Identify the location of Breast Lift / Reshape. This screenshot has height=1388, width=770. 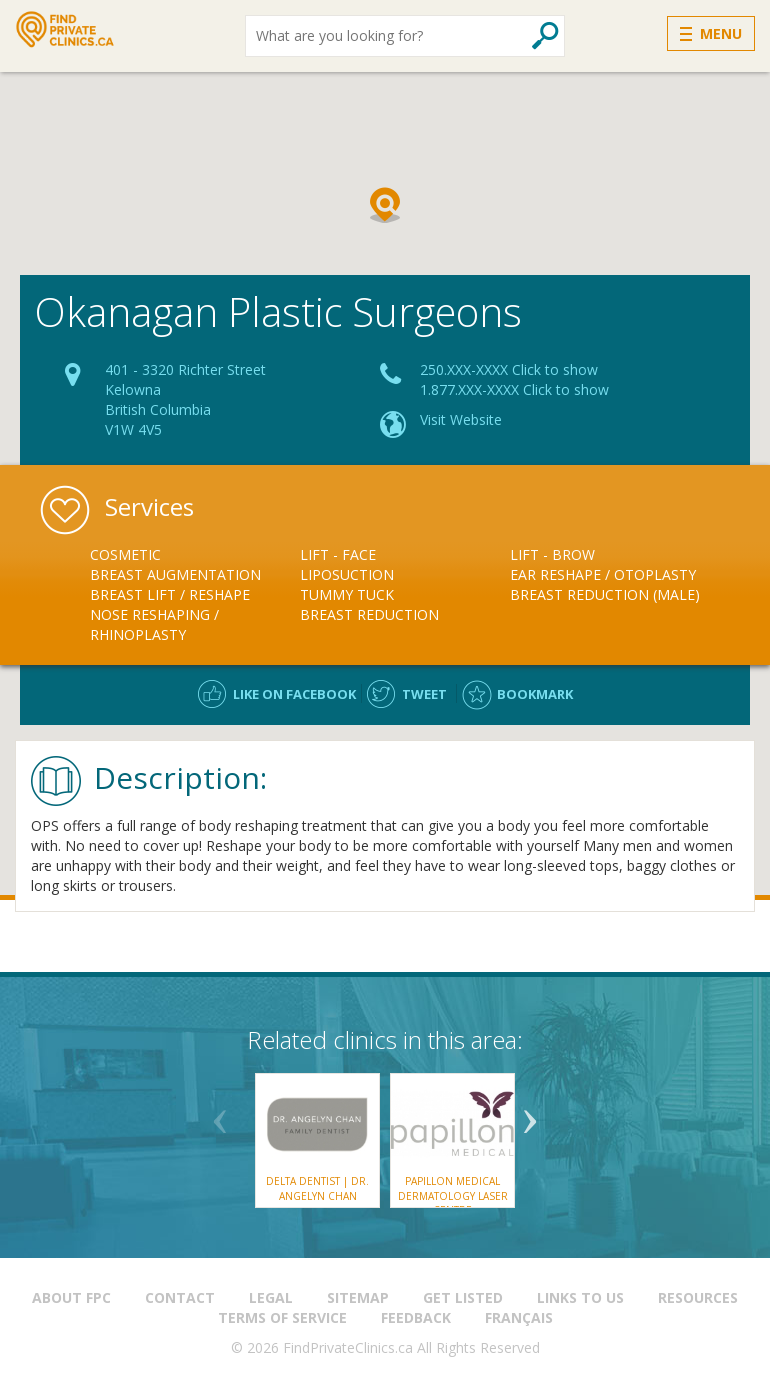
(170, 594).